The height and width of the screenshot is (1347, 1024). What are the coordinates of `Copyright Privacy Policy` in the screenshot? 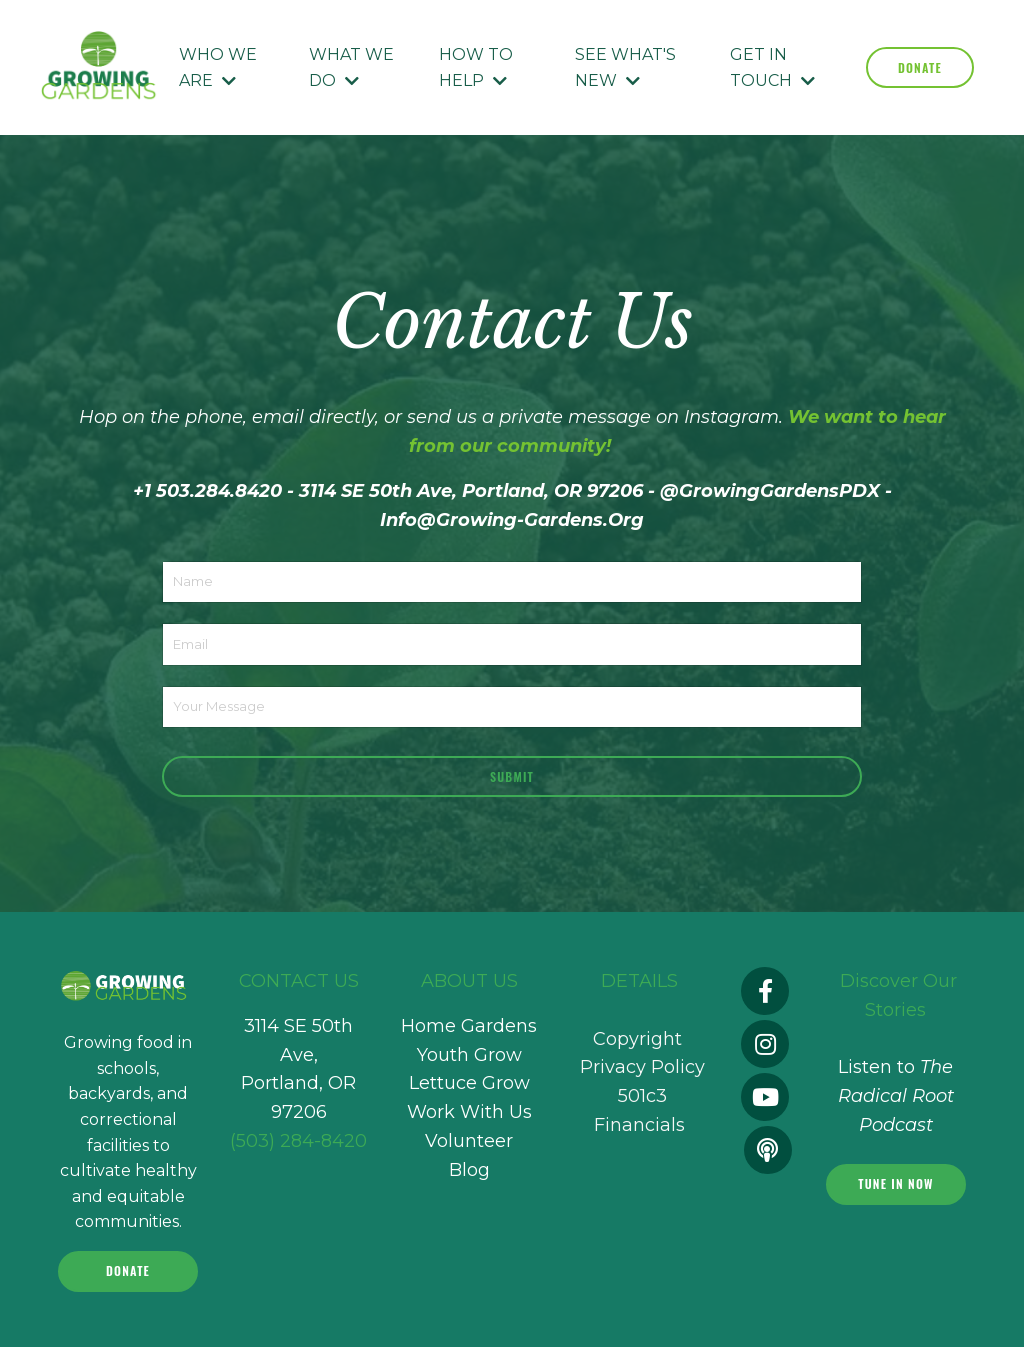 It's located at (640, 1068).